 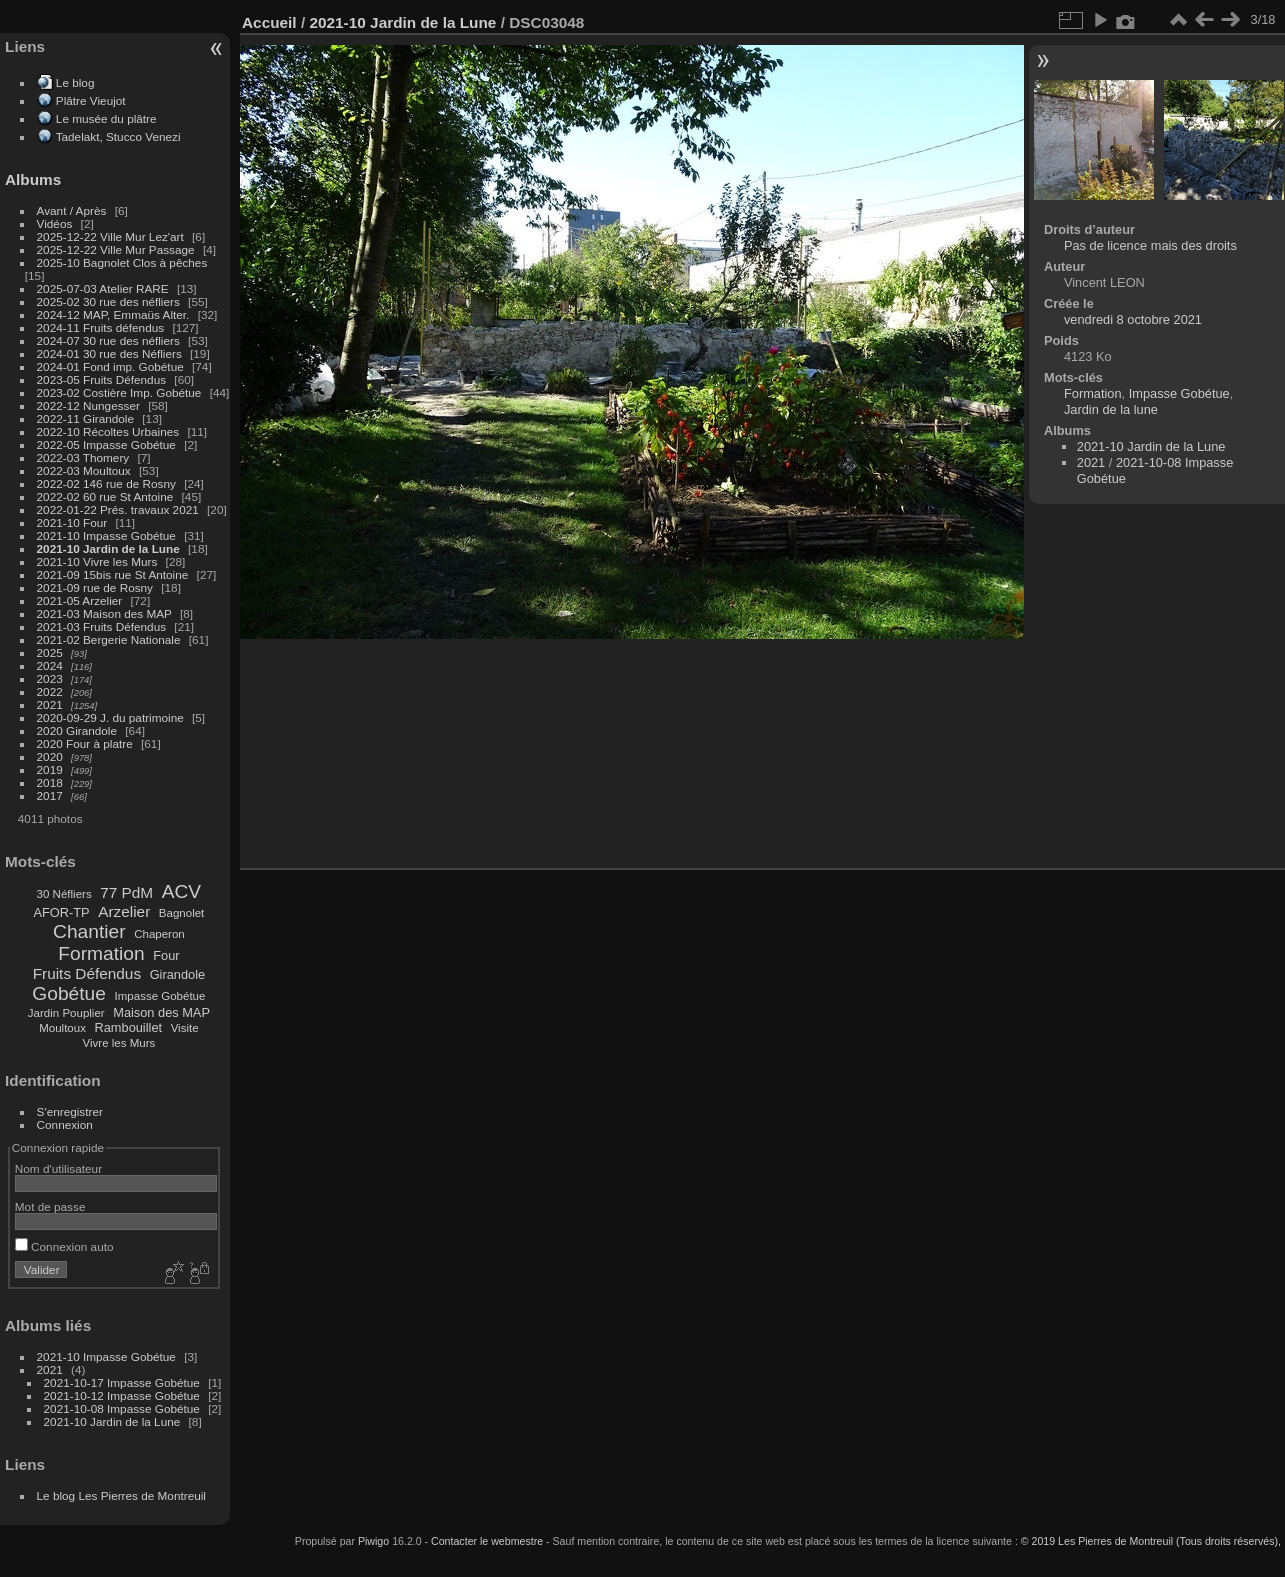 I want to click on 77 PdM, so click(x=126, y=892).